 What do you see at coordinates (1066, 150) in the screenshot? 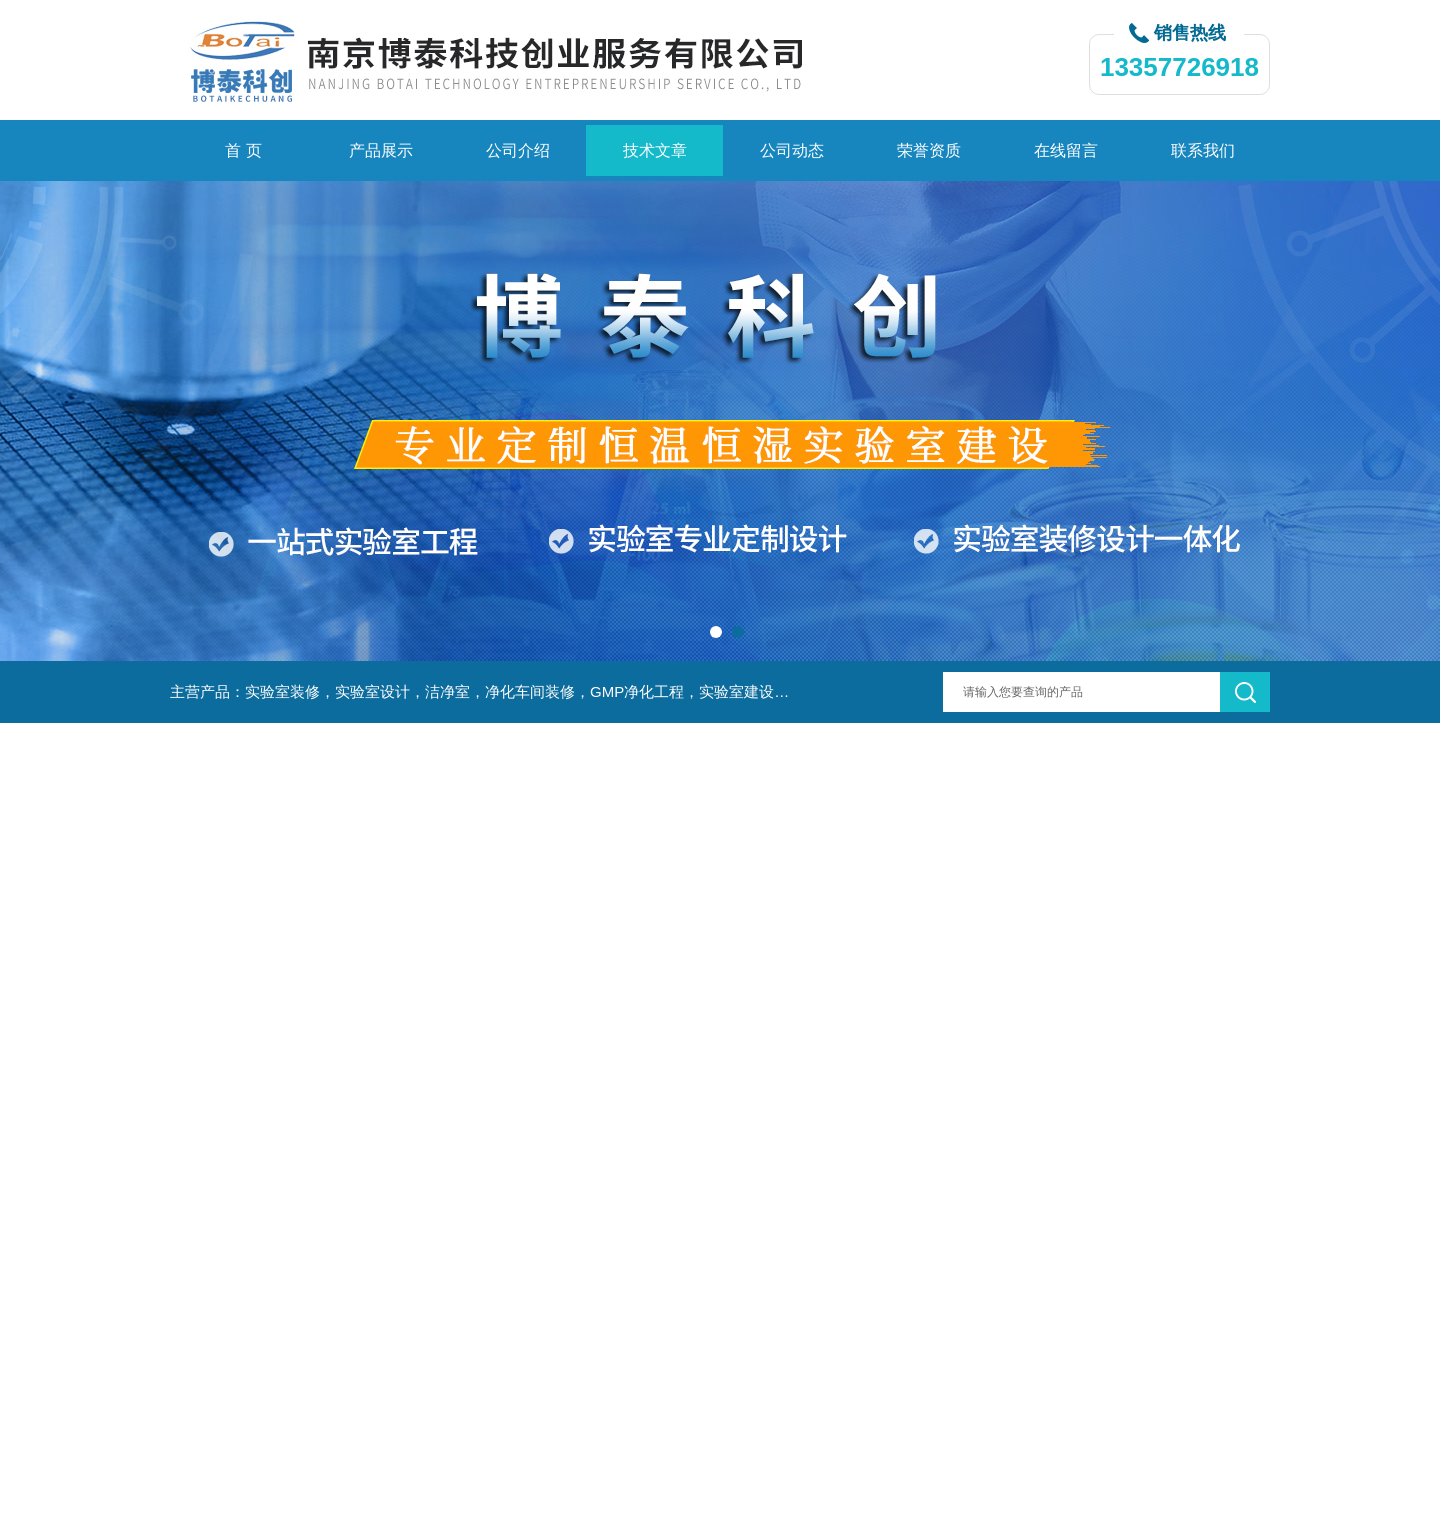
I see `在线留言` at bounding box center [1066, 150].